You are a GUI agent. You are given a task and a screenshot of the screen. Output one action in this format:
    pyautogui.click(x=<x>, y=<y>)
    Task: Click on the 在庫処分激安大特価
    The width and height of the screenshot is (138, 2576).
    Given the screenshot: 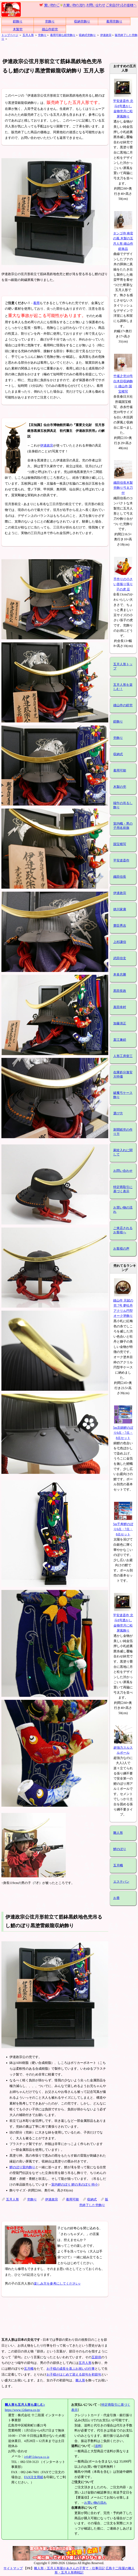 What is the action you would take?
    pyautogui.click(x=123, y=1074)
    